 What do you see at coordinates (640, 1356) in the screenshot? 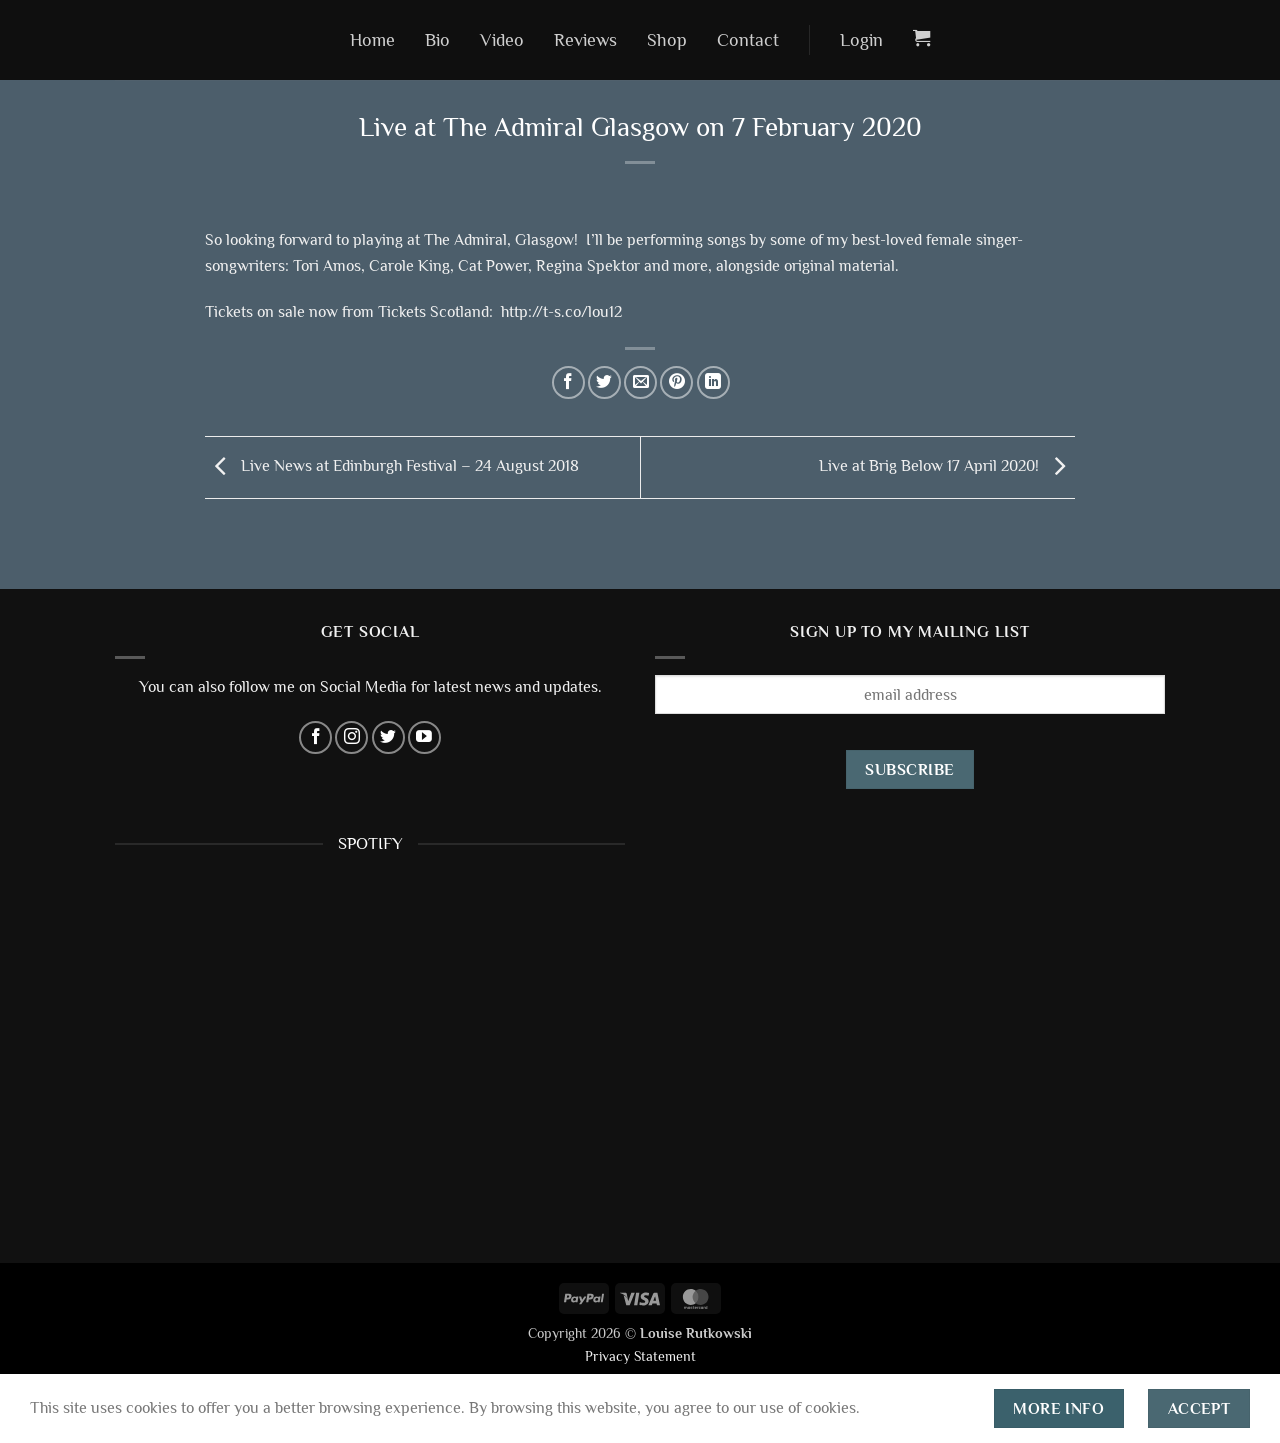
I see `Privacy Statement` at bounding box center [640, 1356].